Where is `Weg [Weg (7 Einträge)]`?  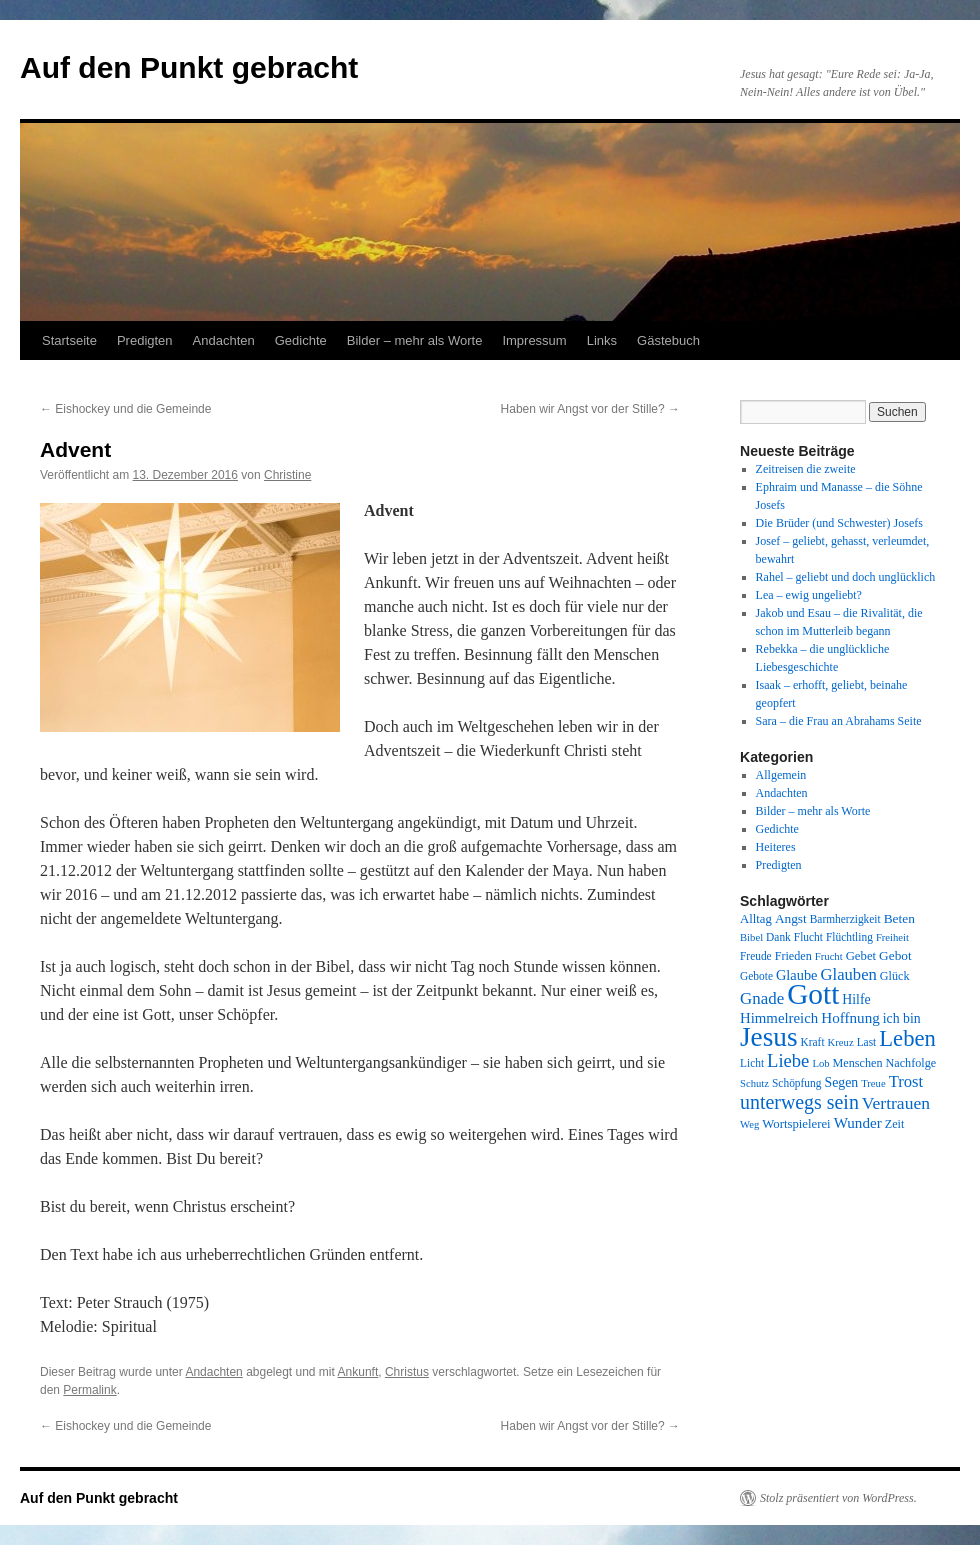
Weg [Weg (7 Einträge)] is located at coordinates (749, 1124).